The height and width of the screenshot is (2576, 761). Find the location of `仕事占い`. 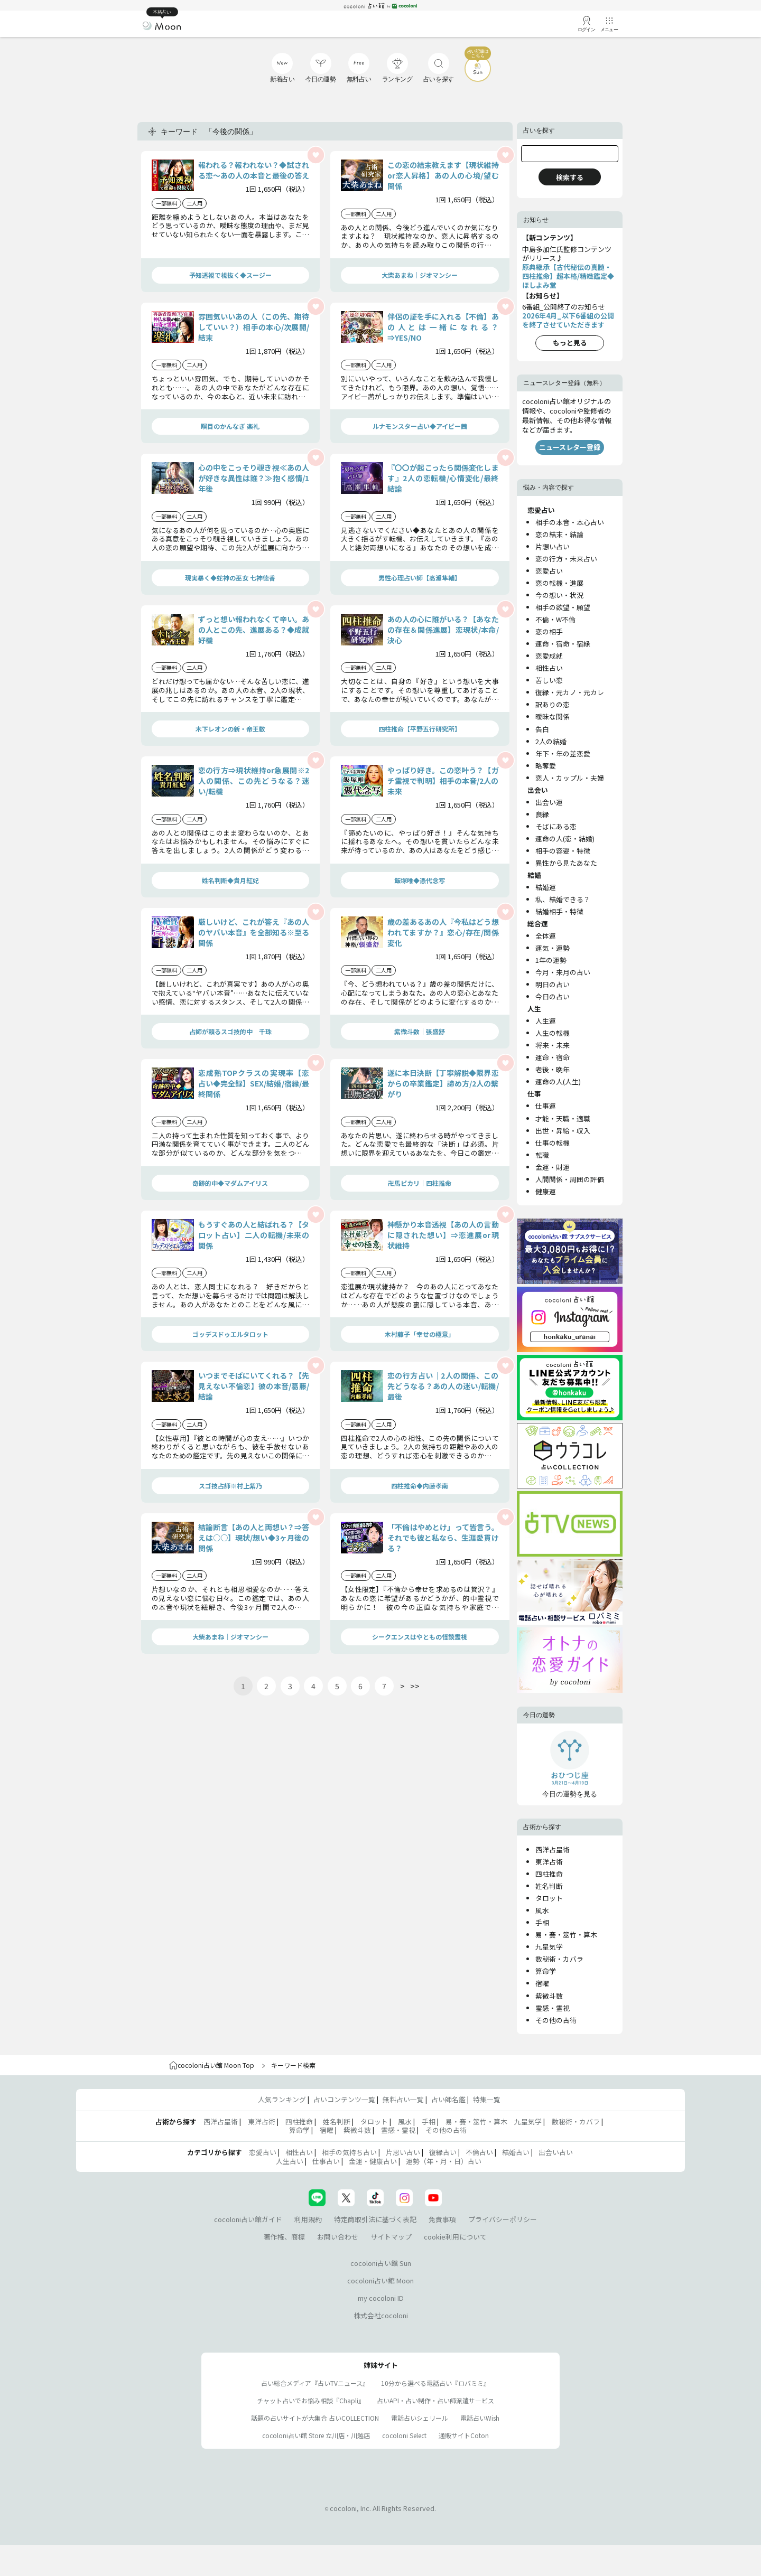

仕事占い is located at coordinates (326, 2161).